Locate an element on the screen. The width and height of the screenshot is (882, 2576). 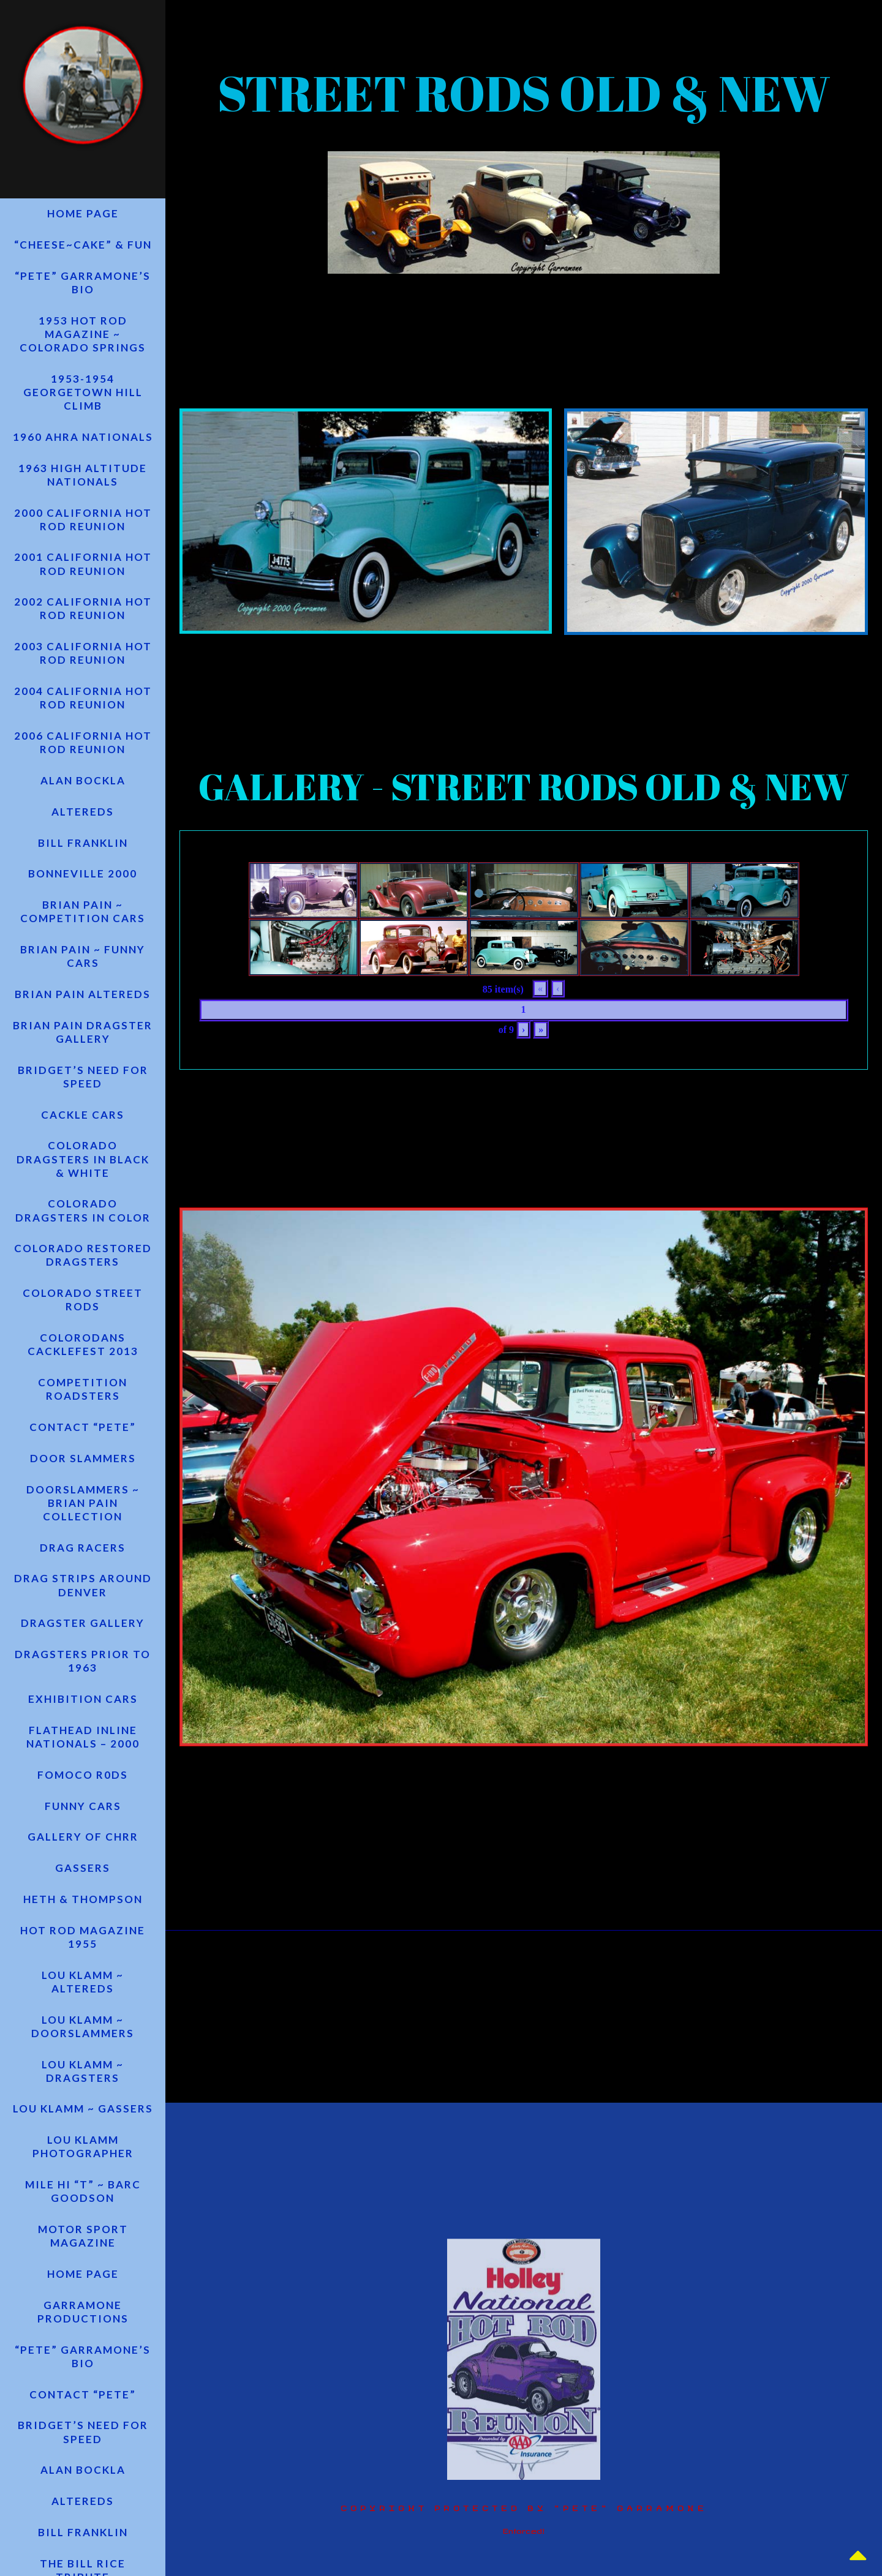
EXHIBITION CARS is located at coordinates (83, 1730).